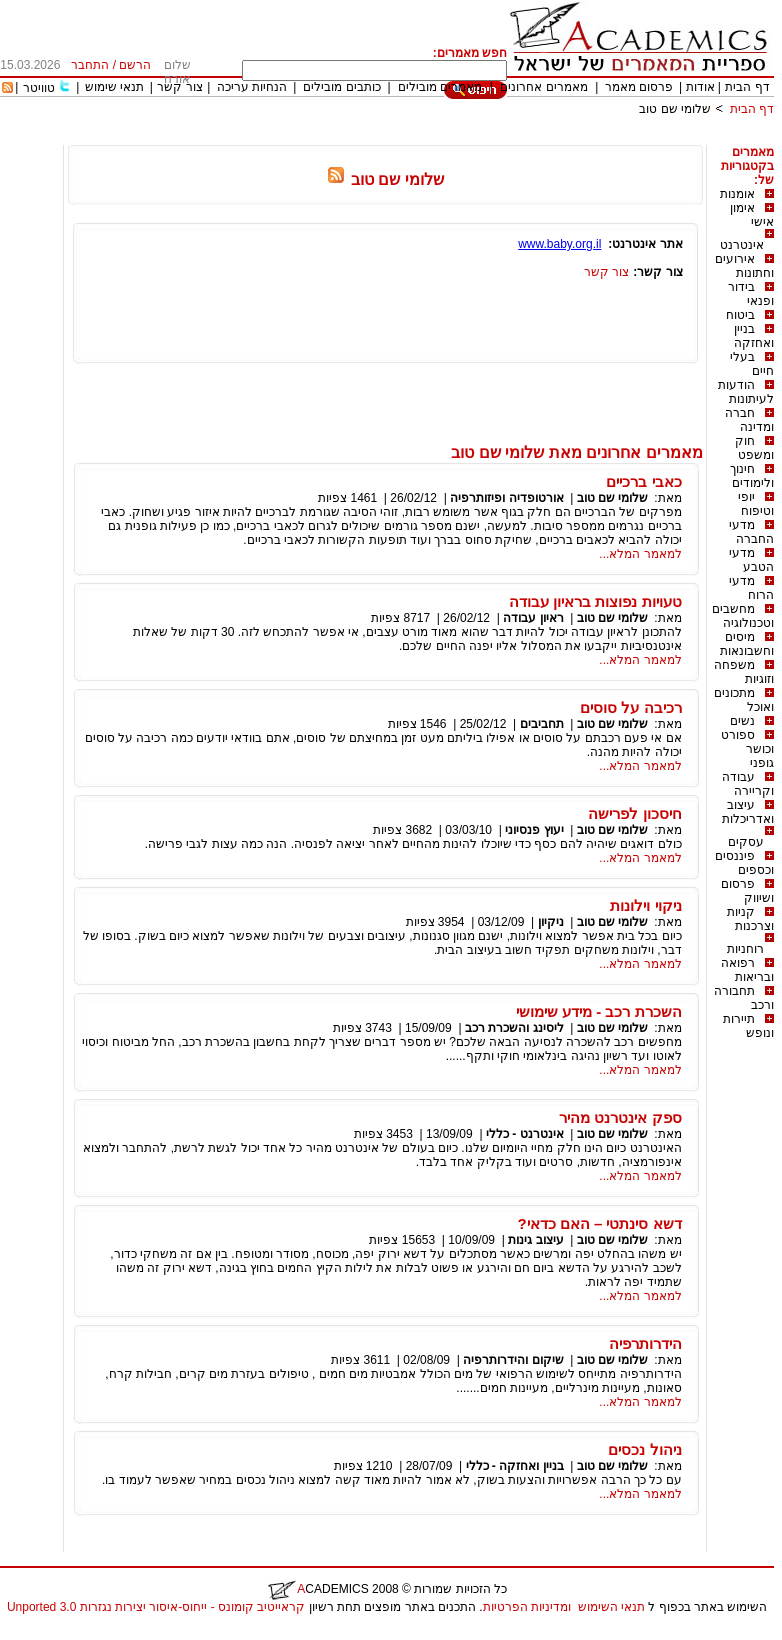 The height and width of the screenshot is (1640, 782). What do you see at coordinates (639, 87) in the screenshot?
I see `פרסום מאמר` at bounding box center [639, 87].